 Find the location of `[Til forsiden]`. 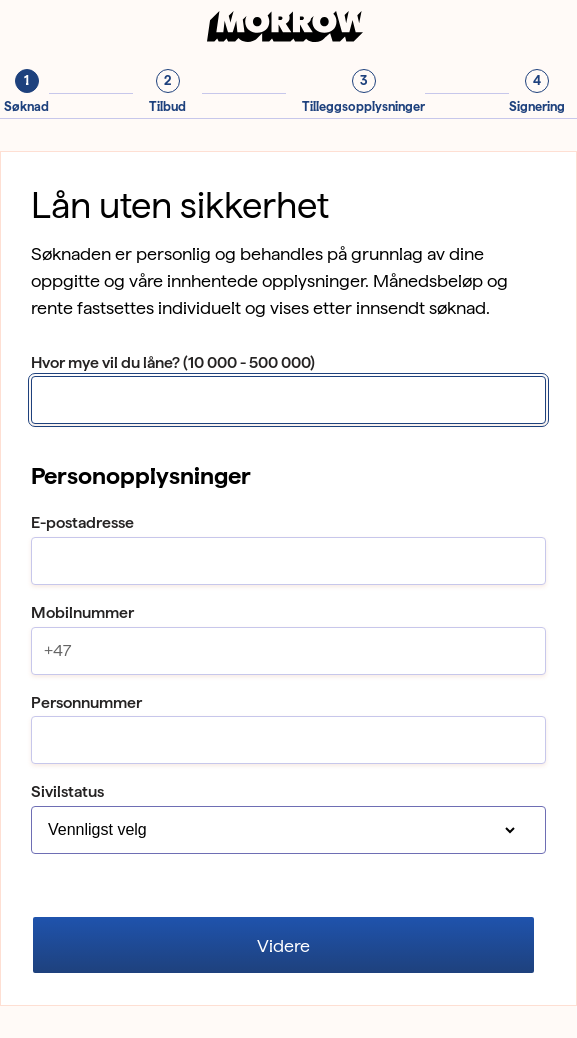

[Til forsiden] is located at coordinates (288, 36).